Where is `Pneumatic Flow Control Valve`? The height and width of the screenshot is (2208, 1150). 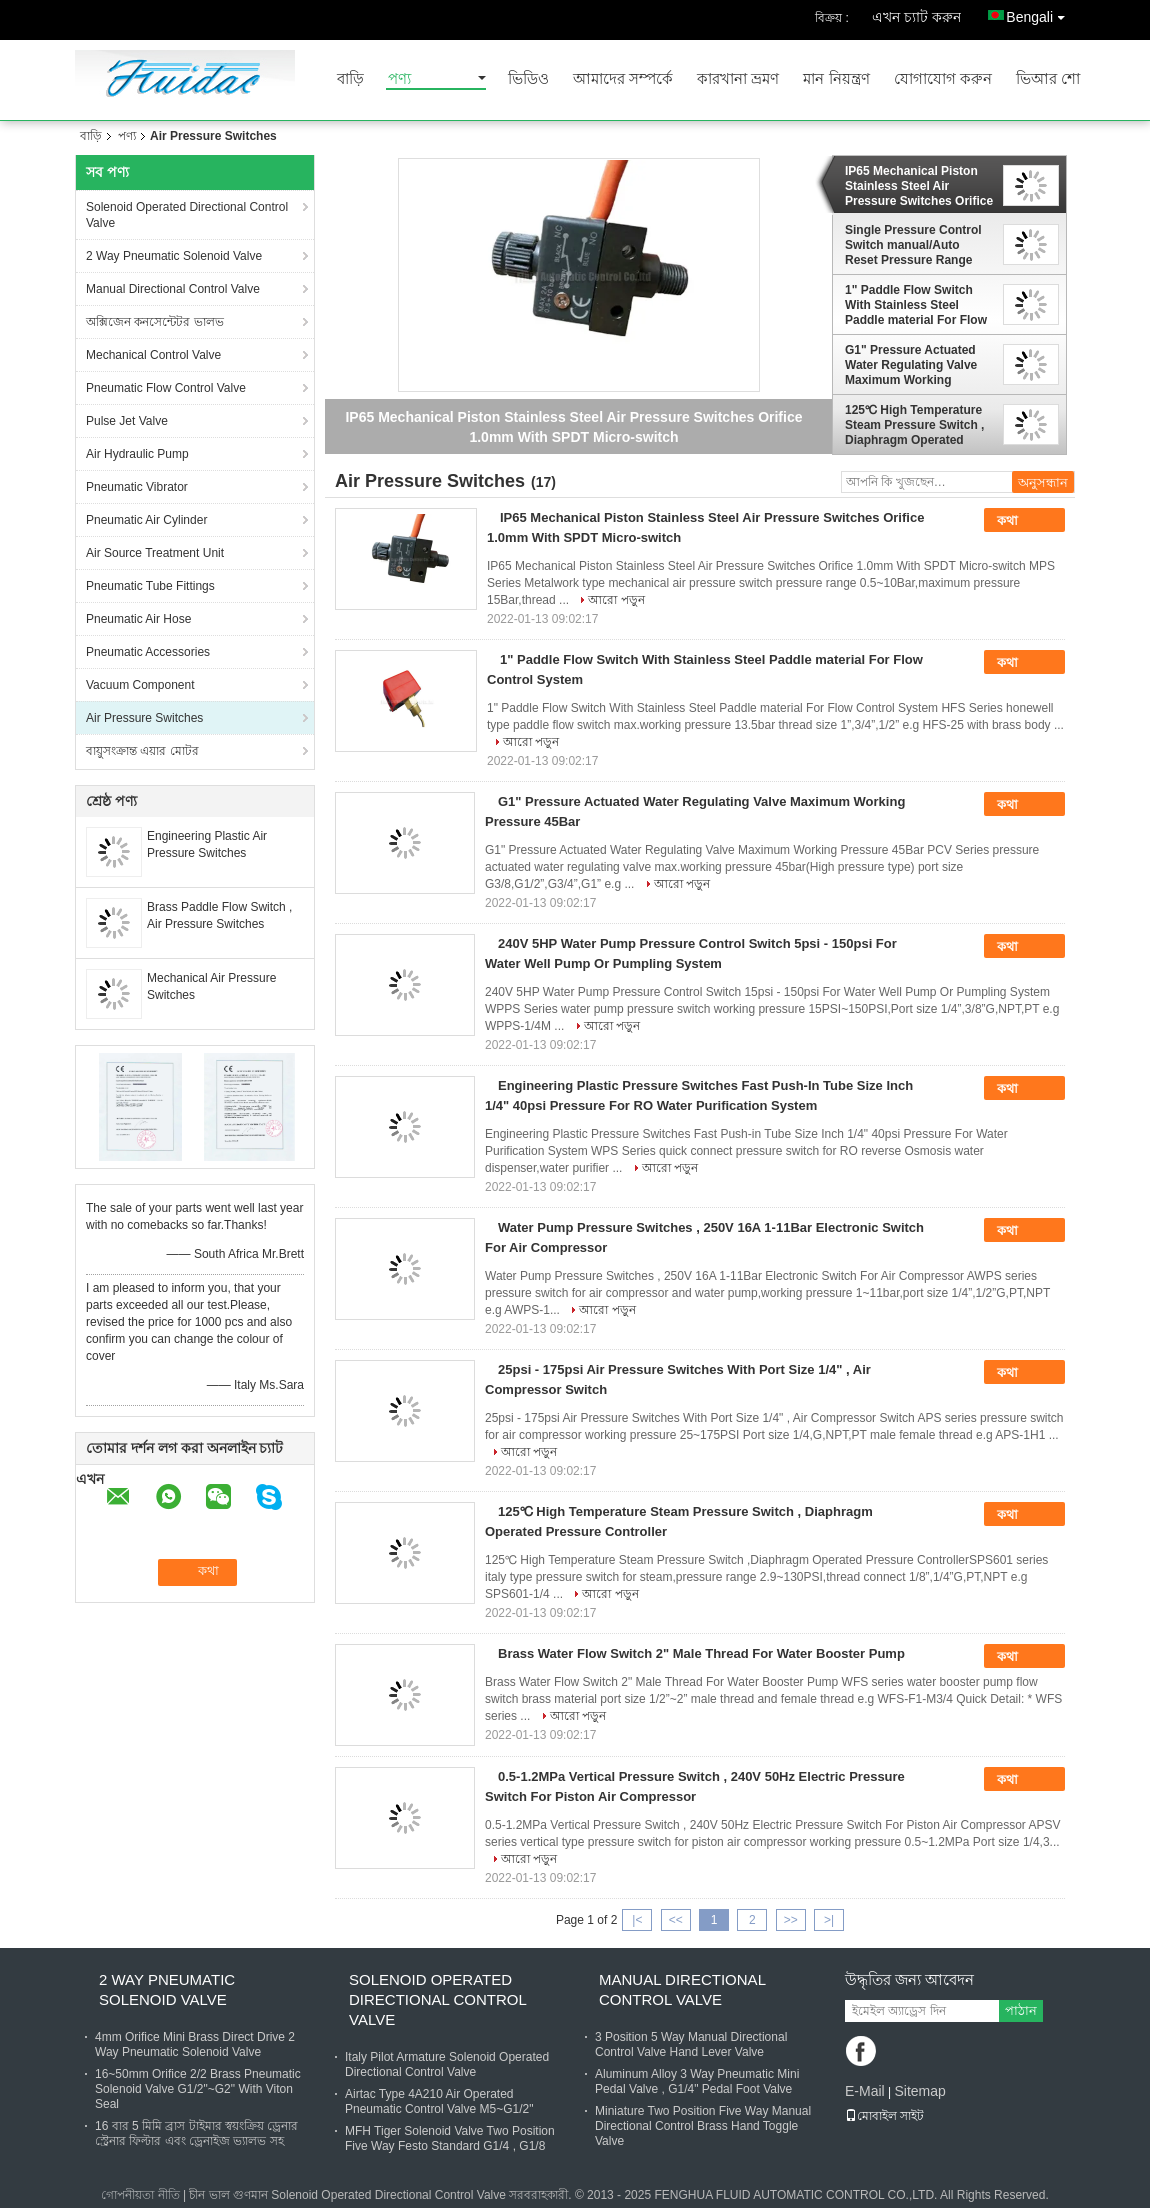
Pneumatic Flow Control Valve is located at coordinates (166, 388).